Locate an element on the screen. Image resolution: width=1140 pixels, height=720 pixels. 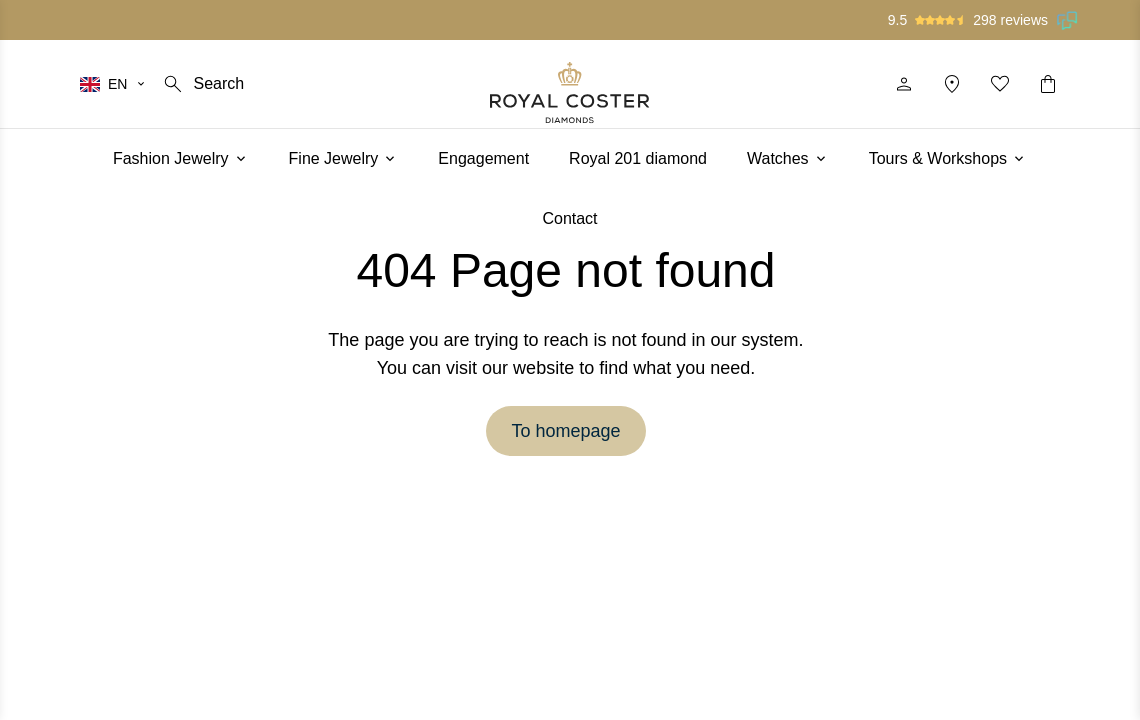
[Select your language] is located at coordinates (113, 84).